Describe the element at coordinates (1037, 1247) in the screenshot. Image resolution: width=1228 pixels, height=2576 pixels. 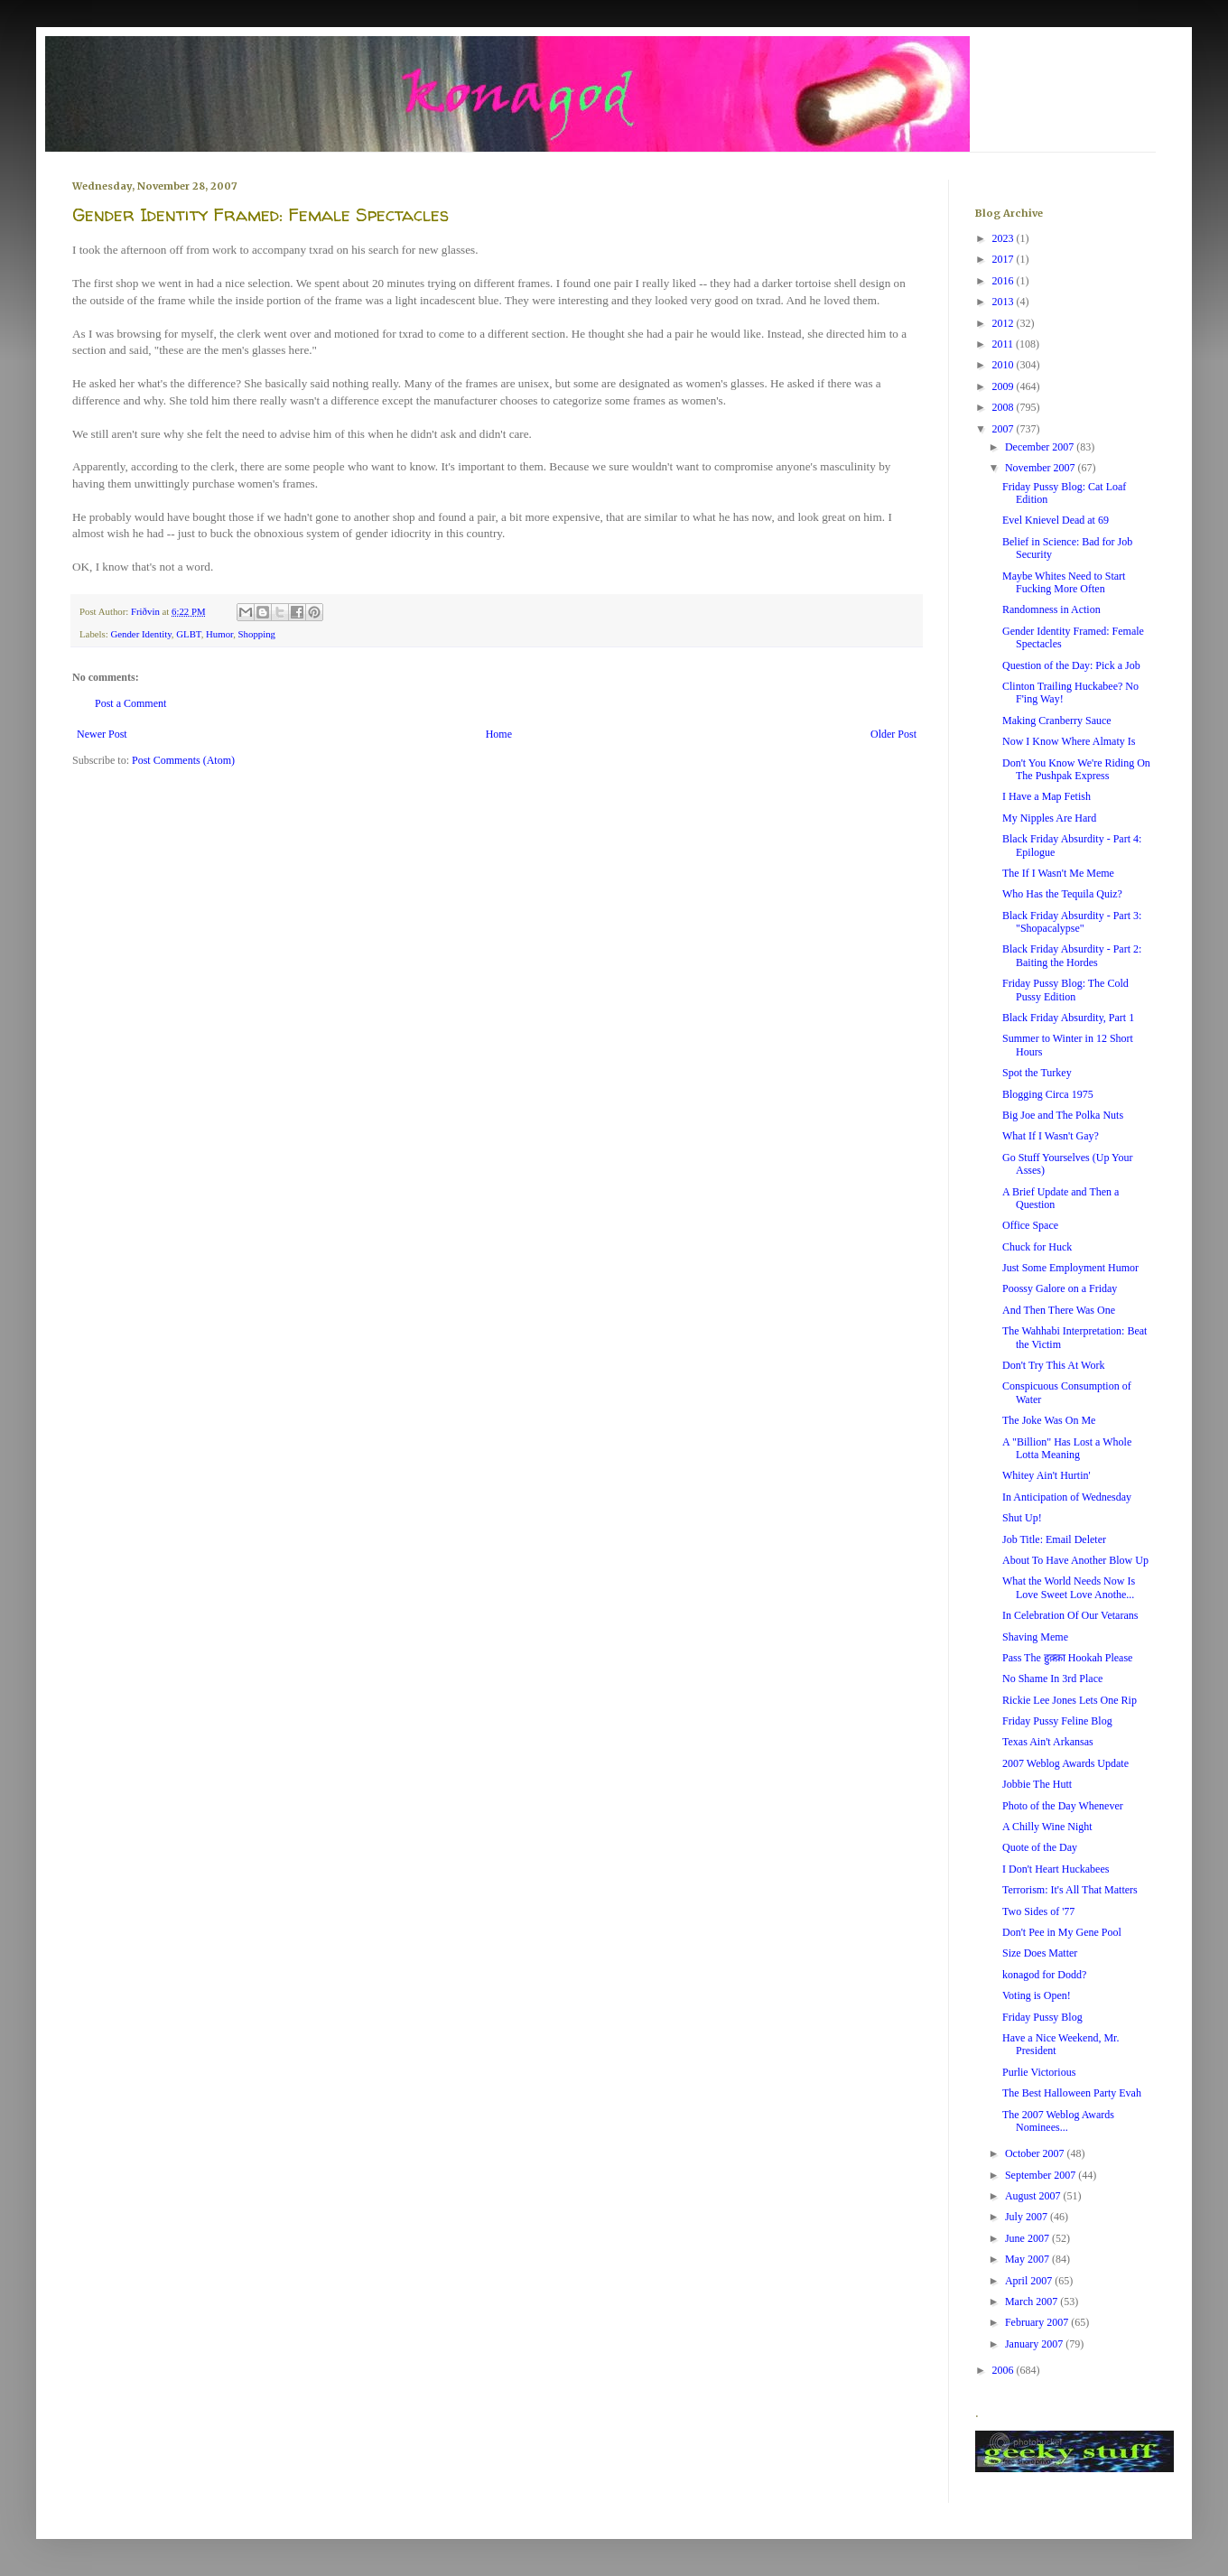
I see `Chuck for Huck` at that location.